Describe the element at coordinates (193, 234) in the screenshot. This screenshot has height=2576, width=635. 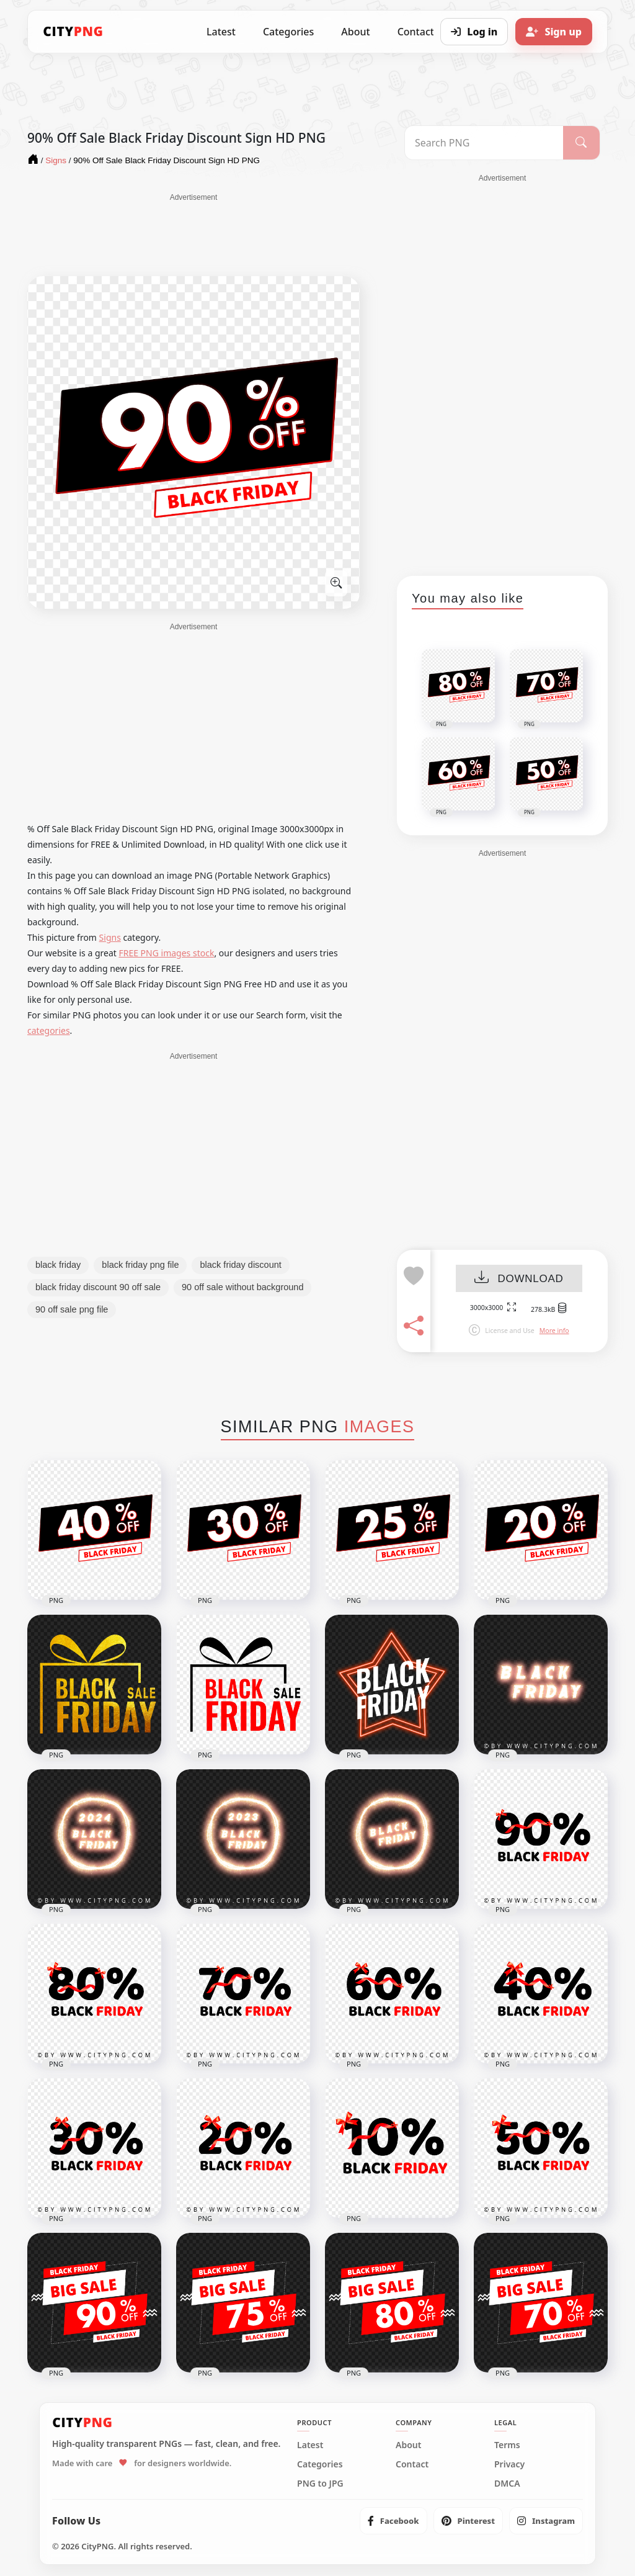
I see `[Advertisement]` at that location.